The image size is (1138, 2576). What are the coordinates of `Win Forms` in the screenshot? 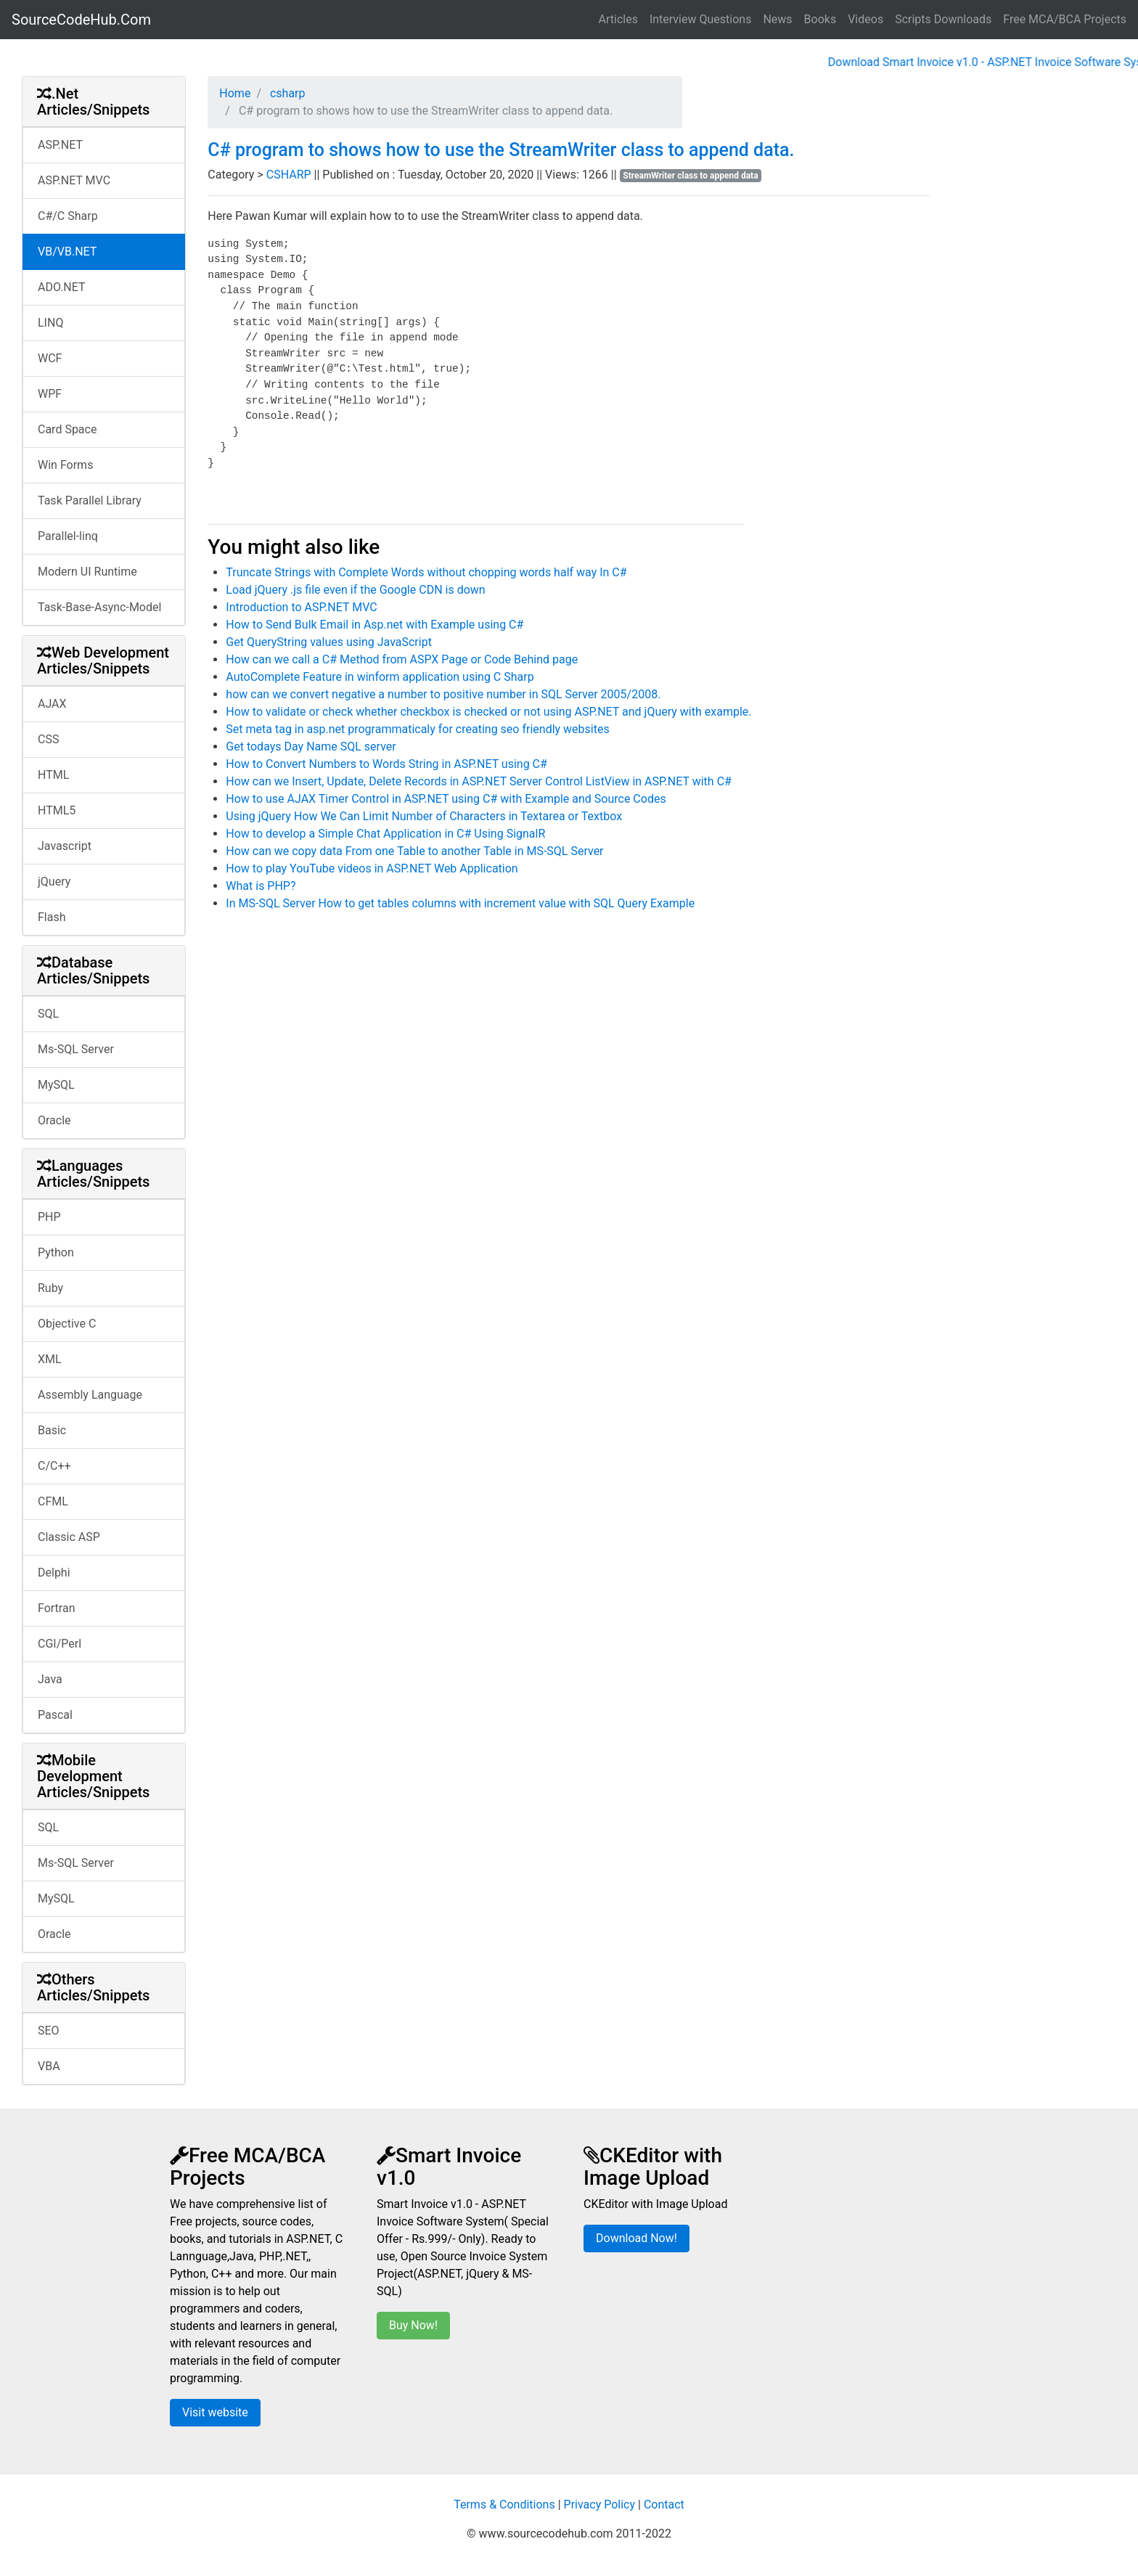 It's located at (65, 465).